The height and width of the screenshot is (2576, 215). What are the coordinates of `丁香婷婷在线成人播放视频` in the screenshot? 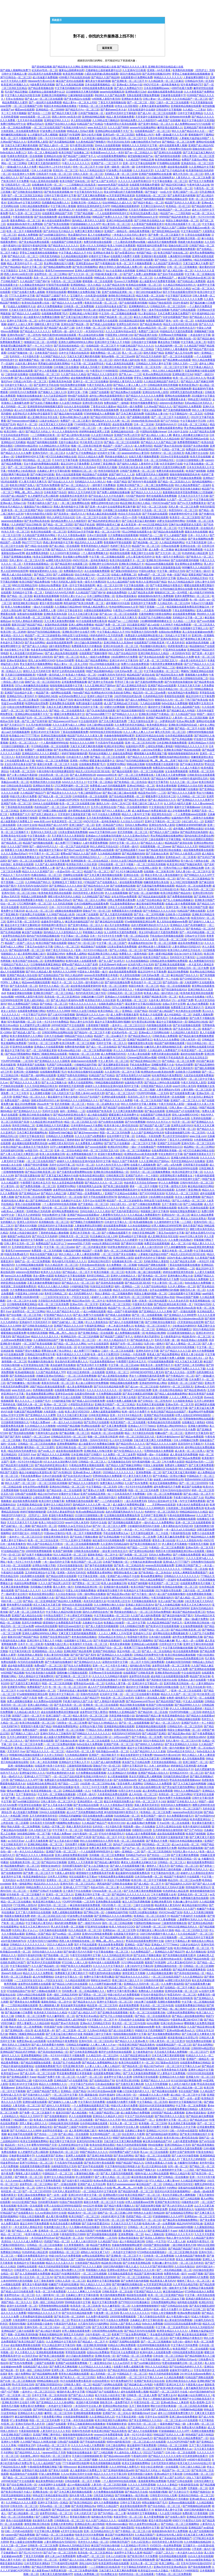 It's located at (53, 1232).